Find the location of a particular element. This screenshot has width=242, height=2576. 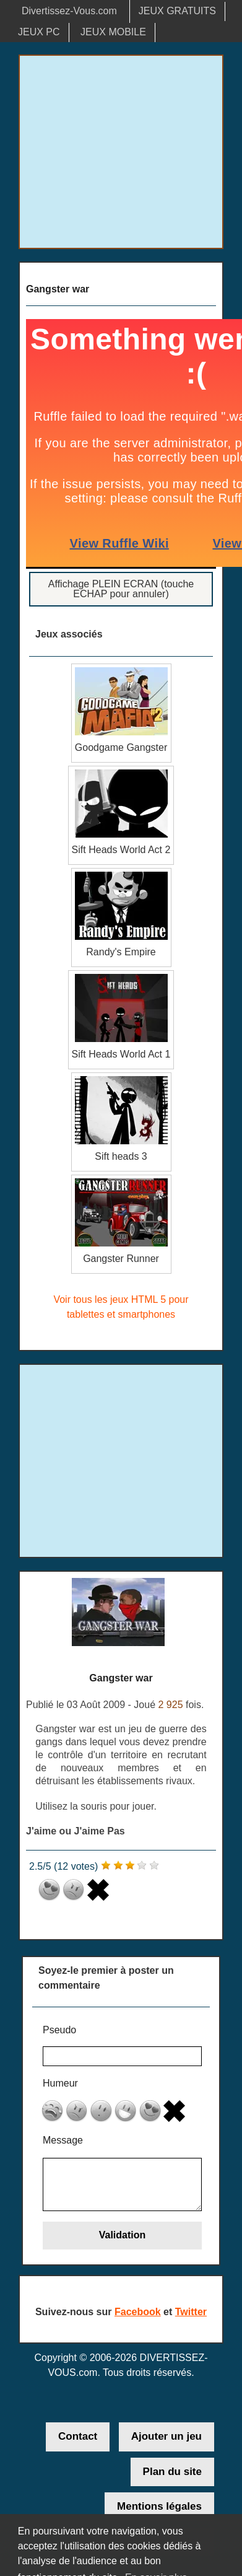

Pseudo is located at coordinates (59, 2030).